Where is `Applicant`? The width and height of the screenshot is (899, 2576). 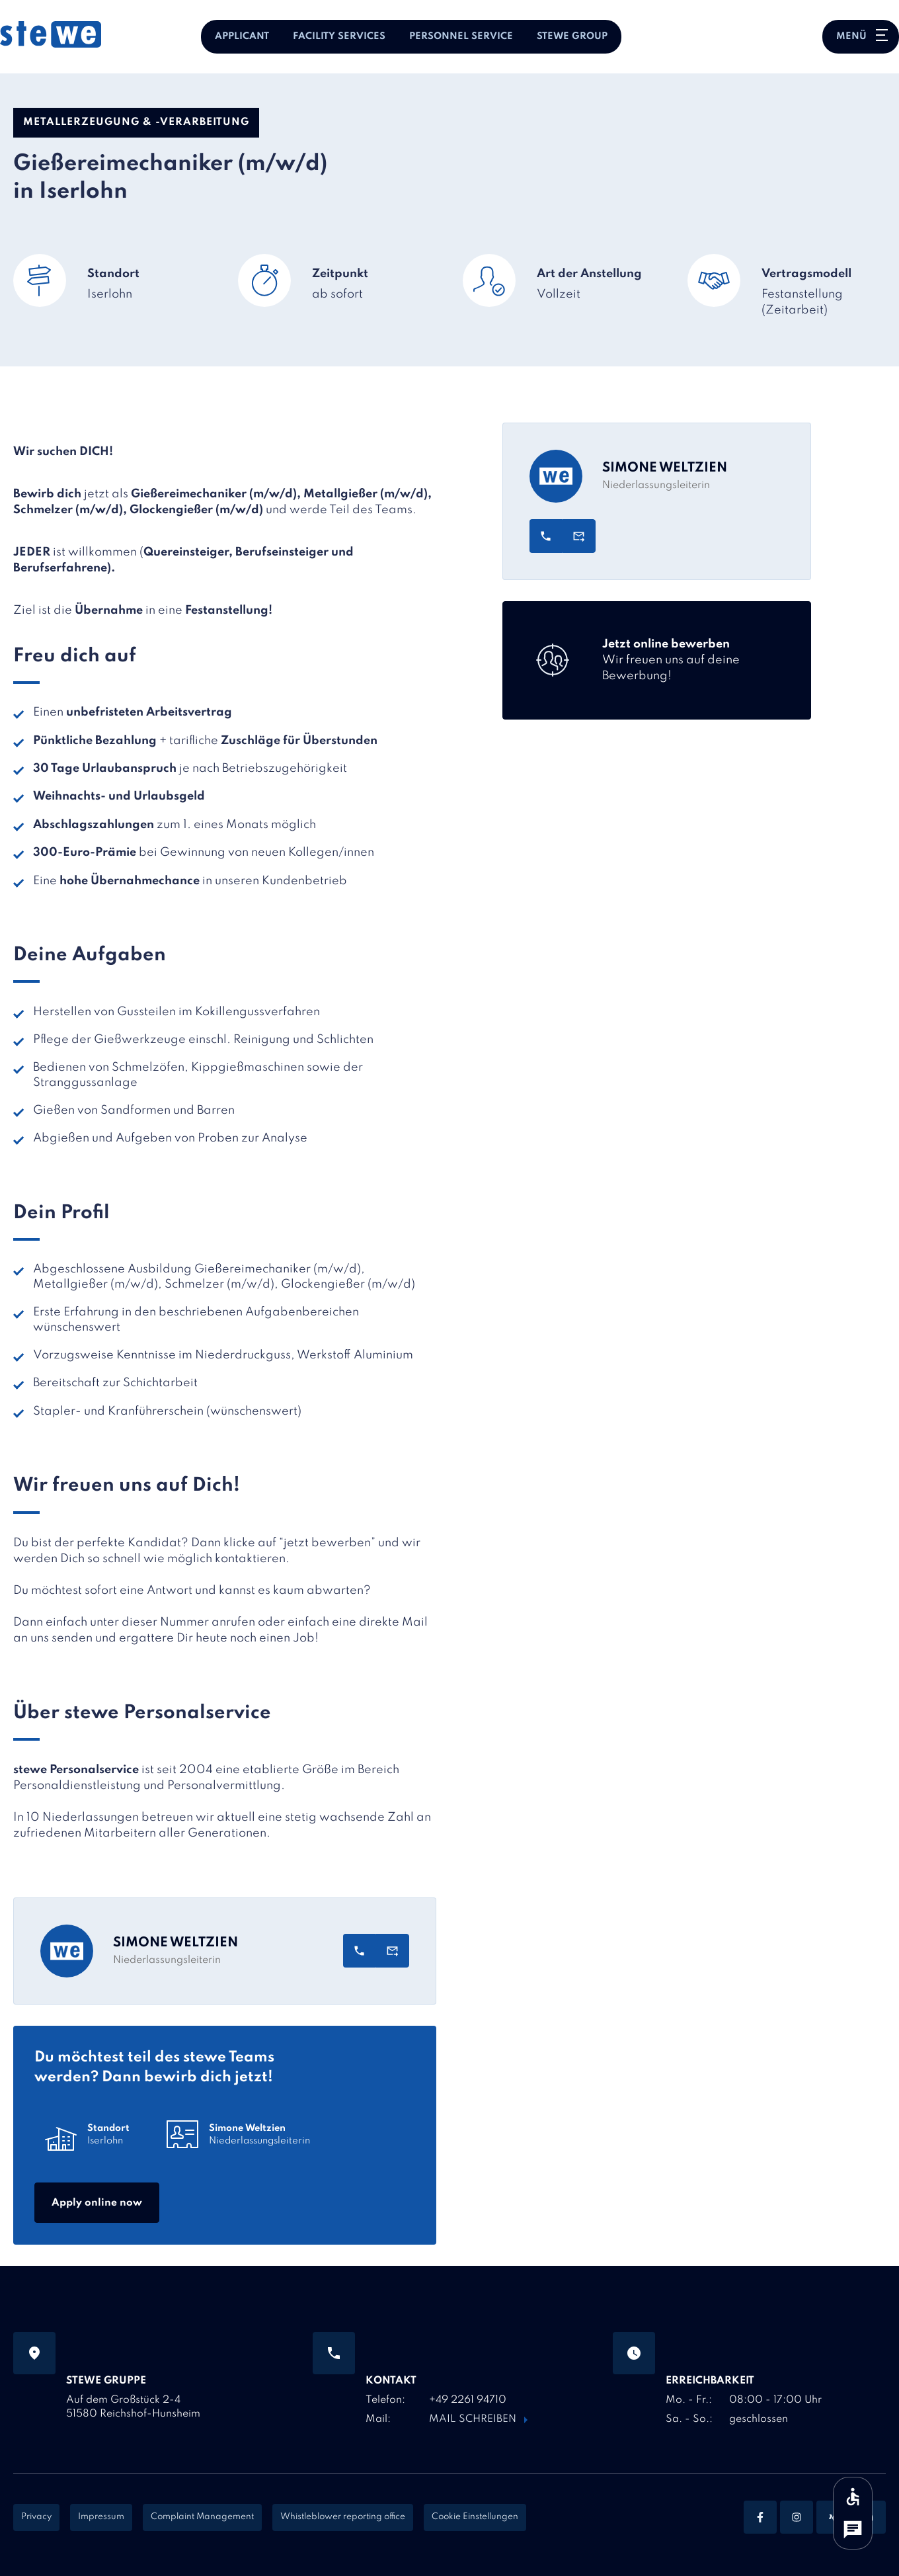 Applicant is located at coordinates (242, 36).